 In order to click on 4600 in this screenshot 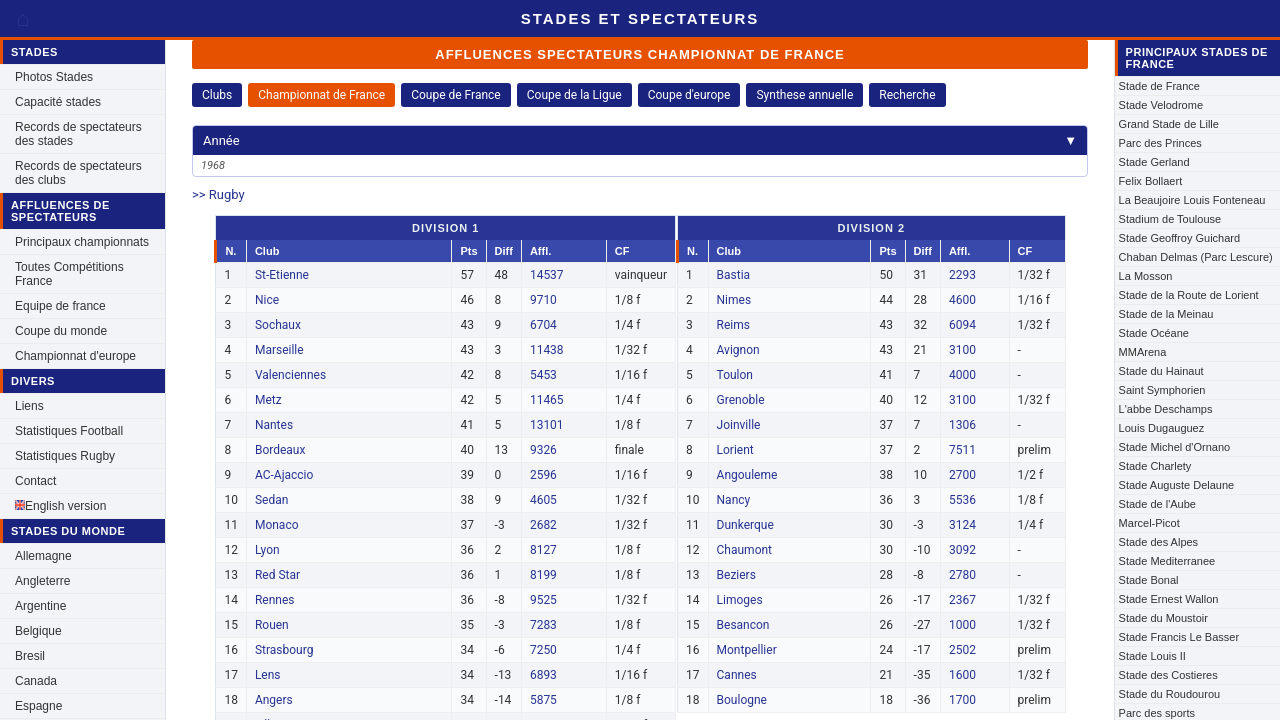, I will do `click(962, 300)`.